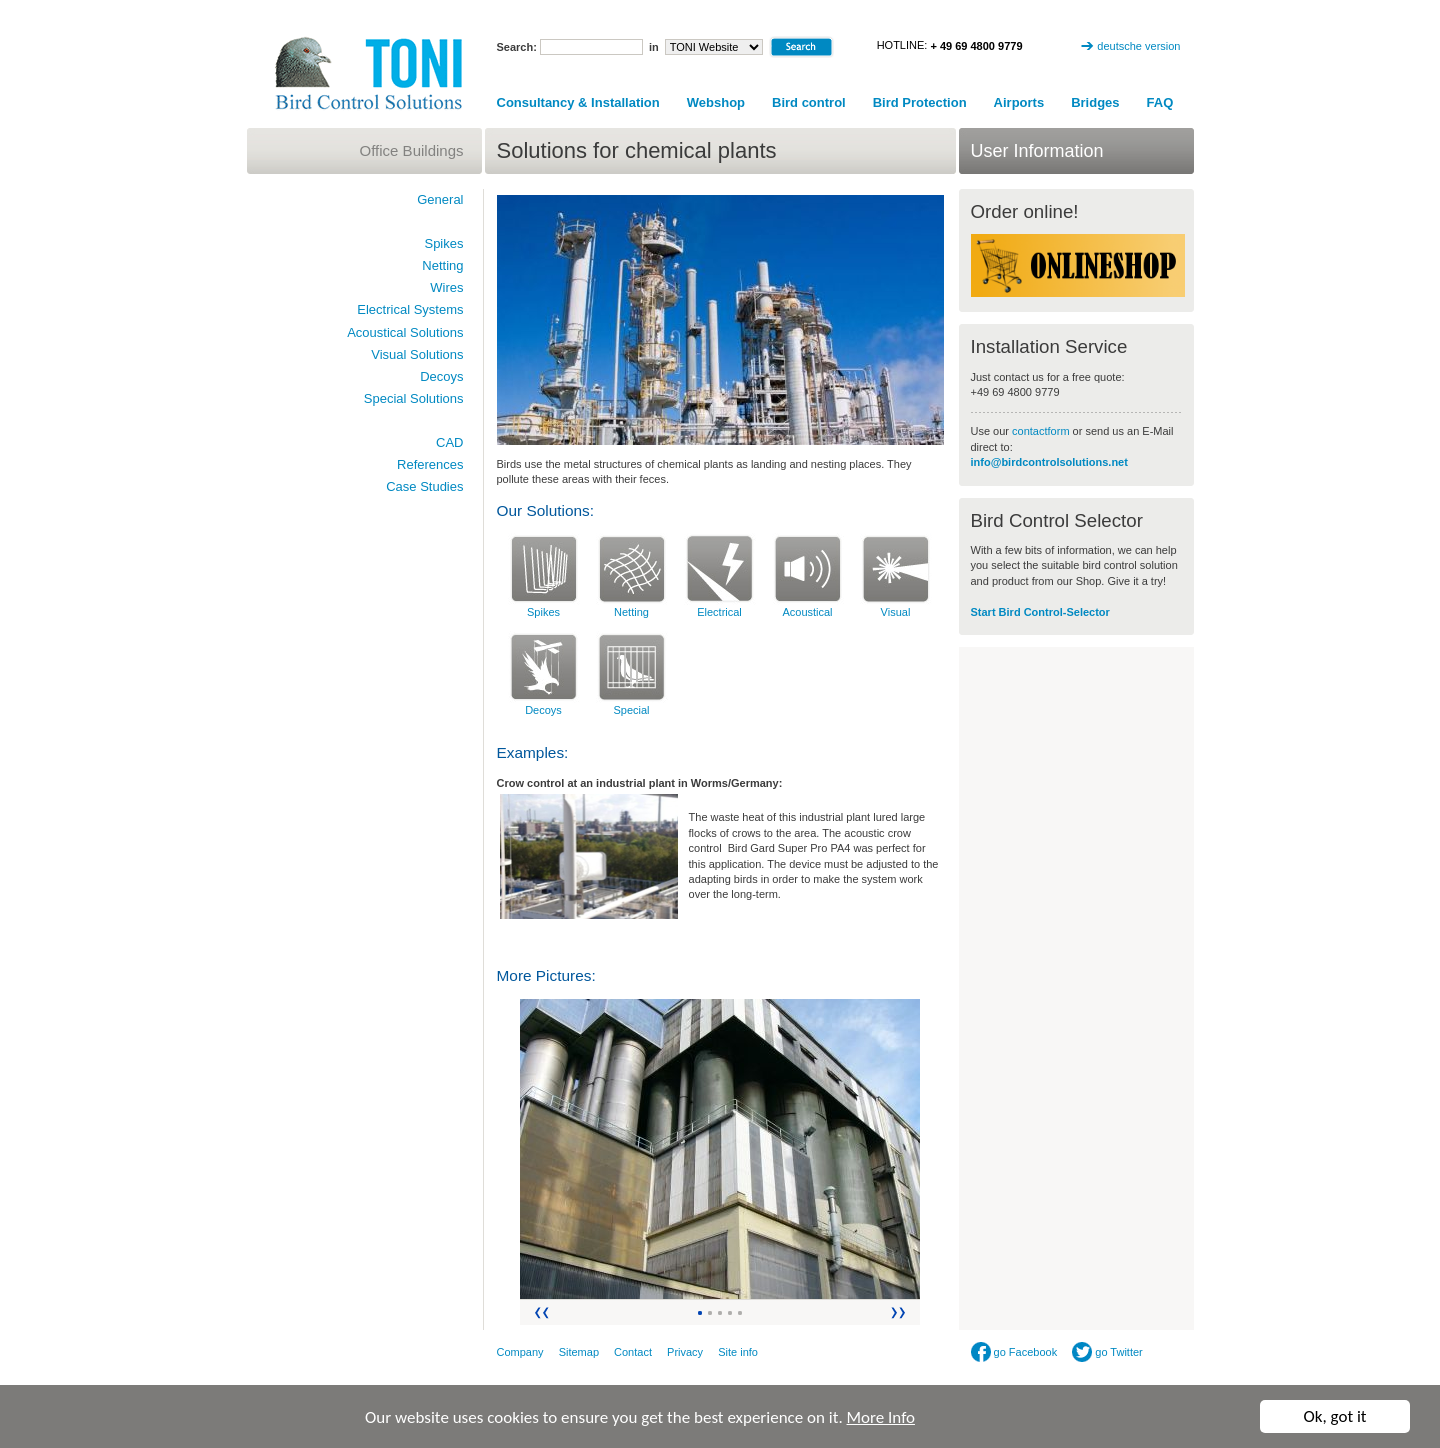  Describe the element at coordinates (540, 1312) in the screenshot. I see `Zurück` at that location.